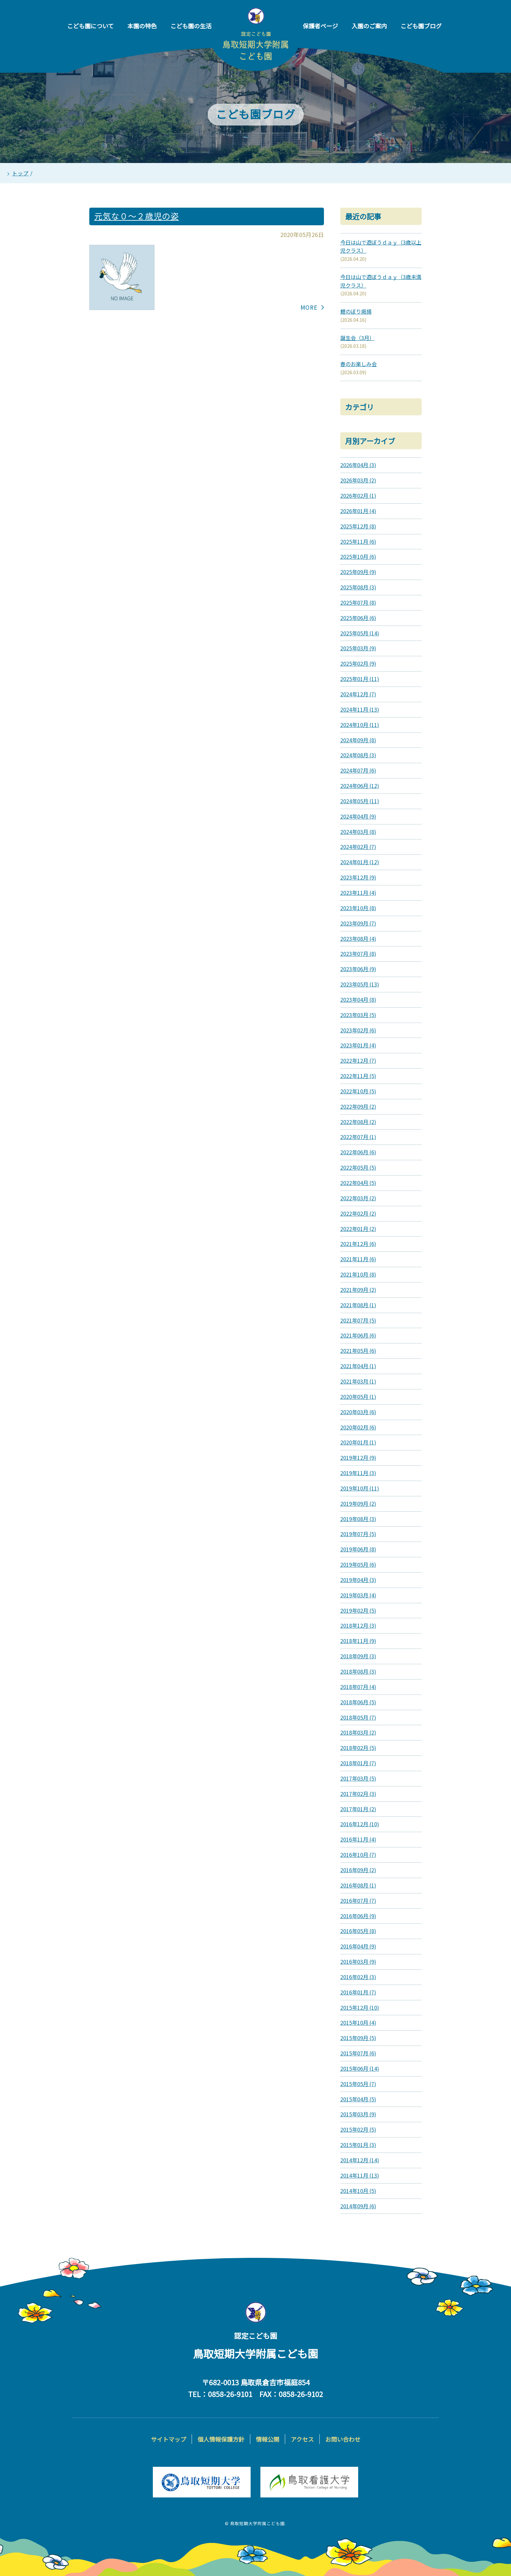  What do you see at coordinates (358, 969) in the screenshot?
I see `2023年06月 (9)` at bounding box center [358, 969].